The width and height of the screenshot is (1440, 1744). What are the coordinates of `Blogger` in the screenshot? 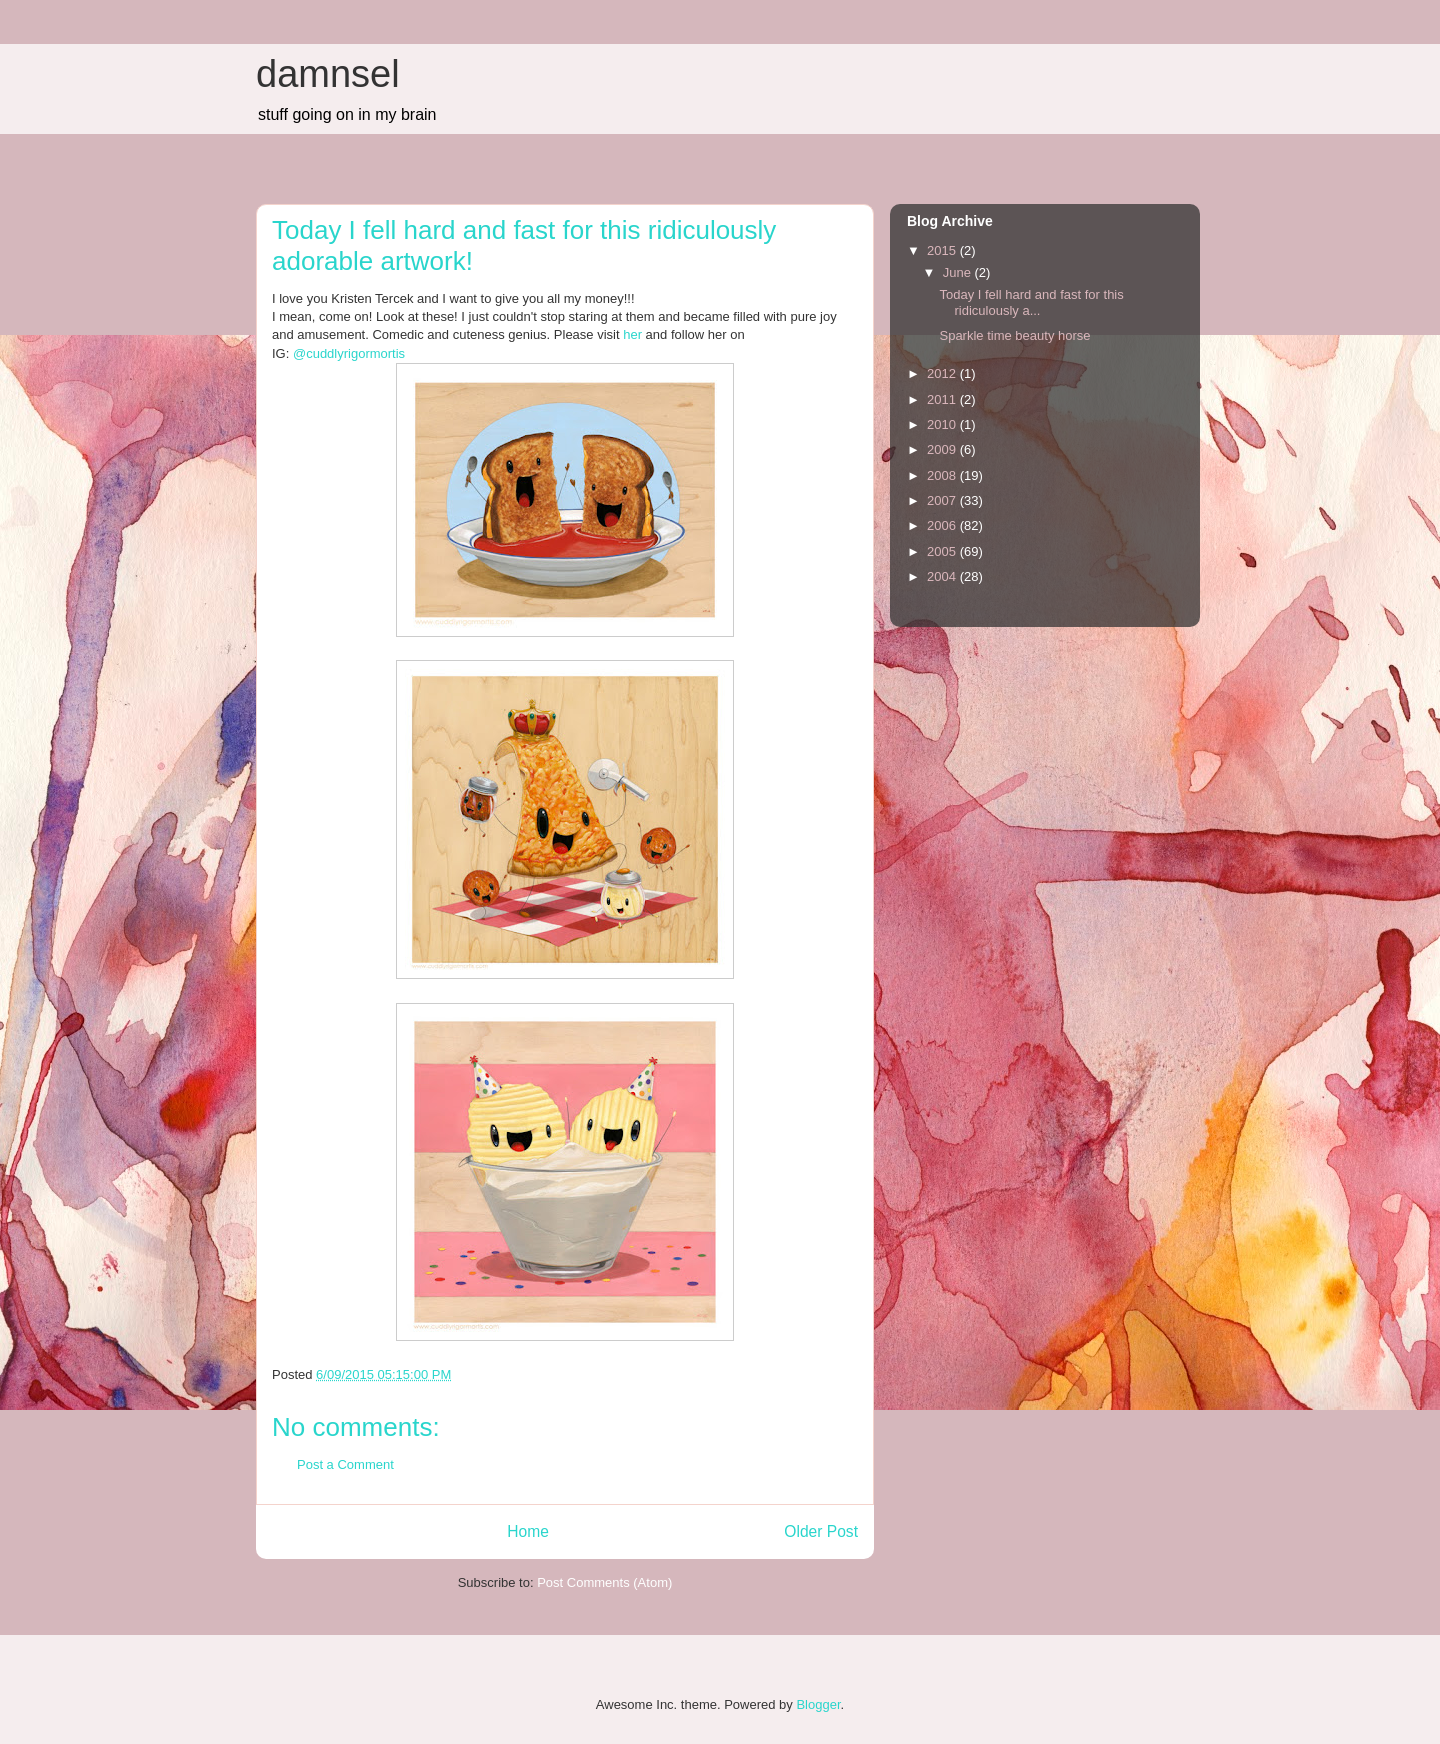 It's located at (818, 1704).